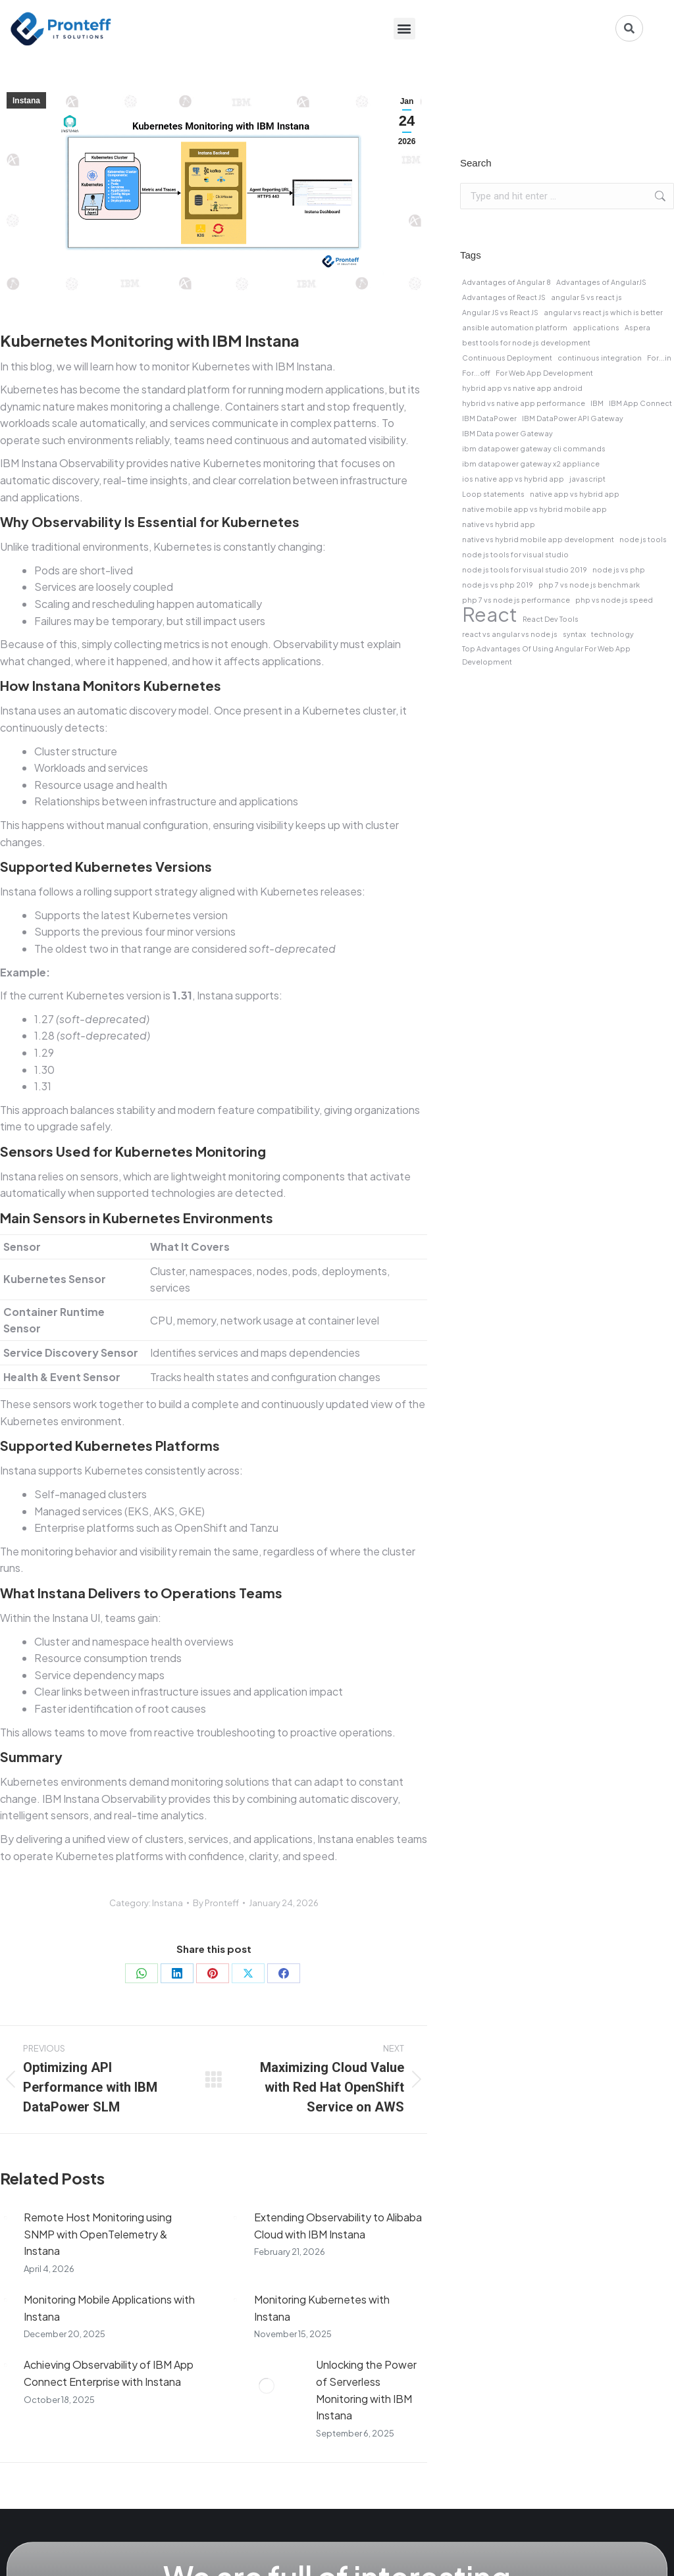  What do you see at coordinates (597, 403) in the screenshot?
I see `IBM [IBM (1 item)]` at bounding box center [597, 403].